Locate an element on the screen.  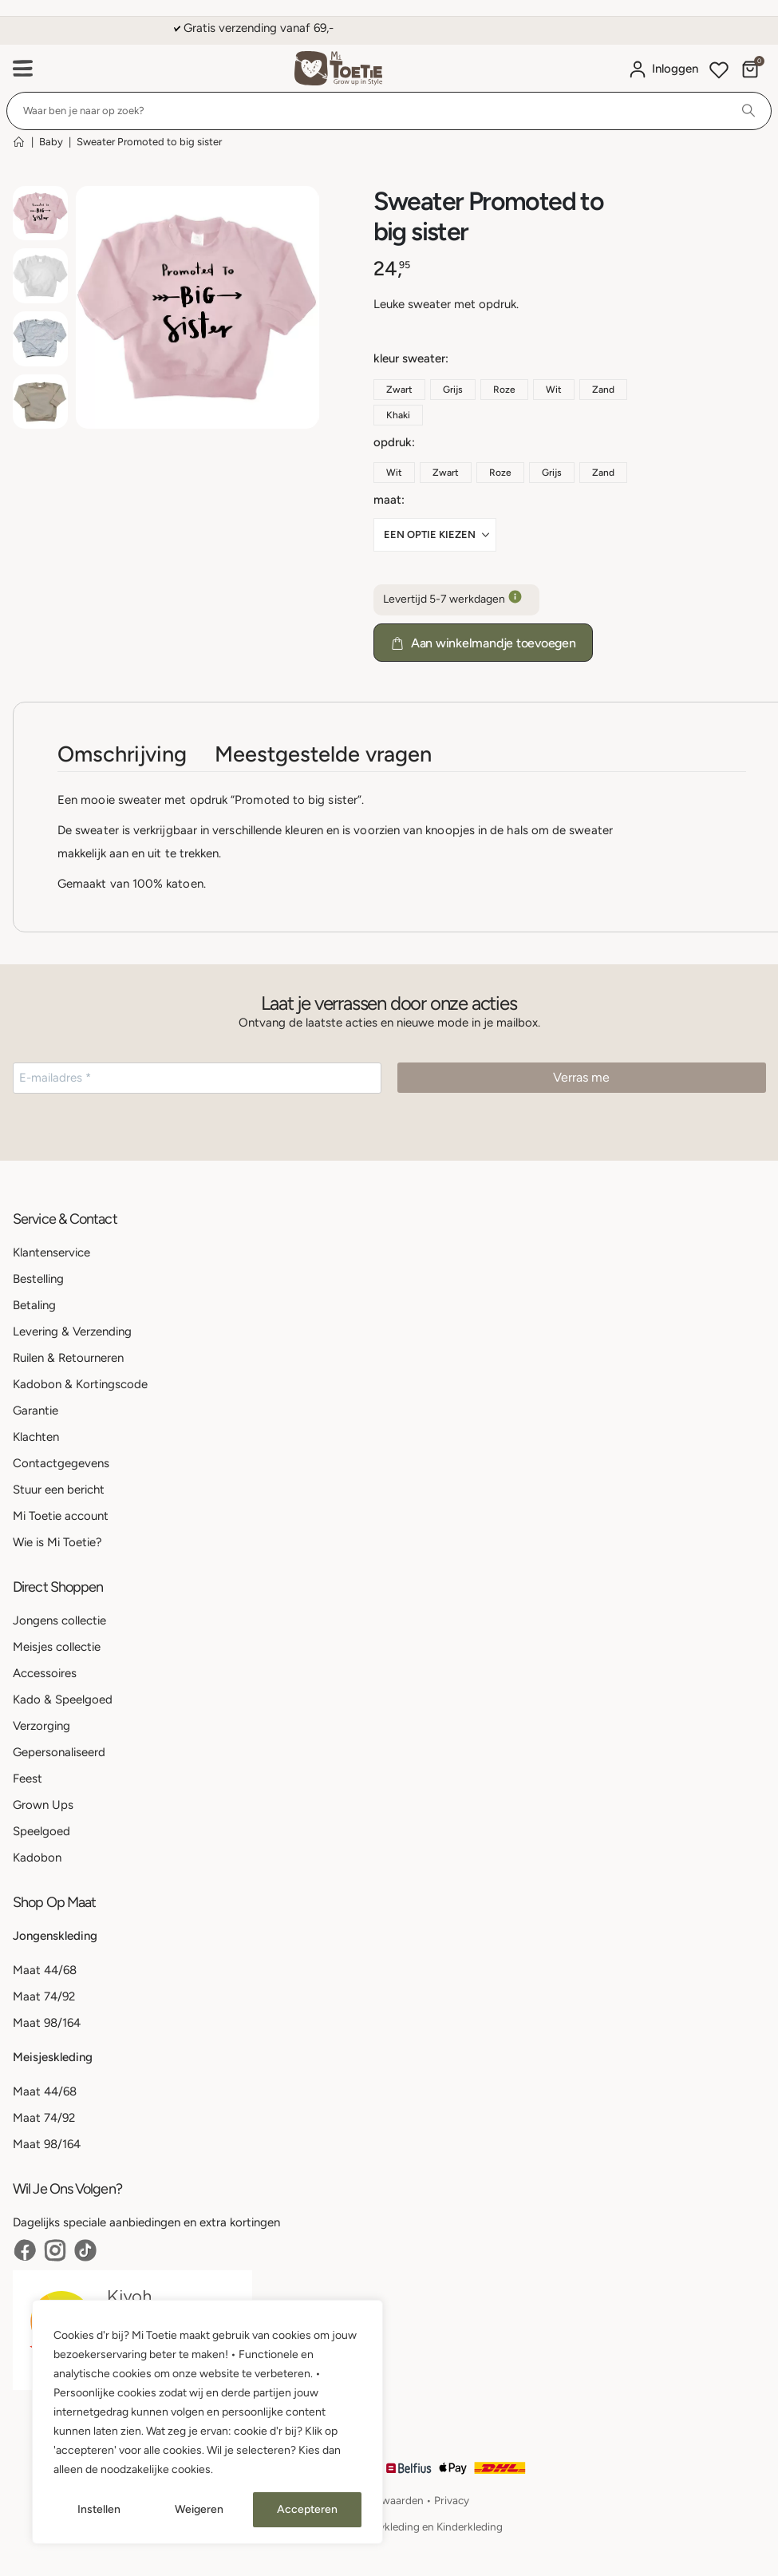
Klantenservice is located at coordinates (51, 1252).